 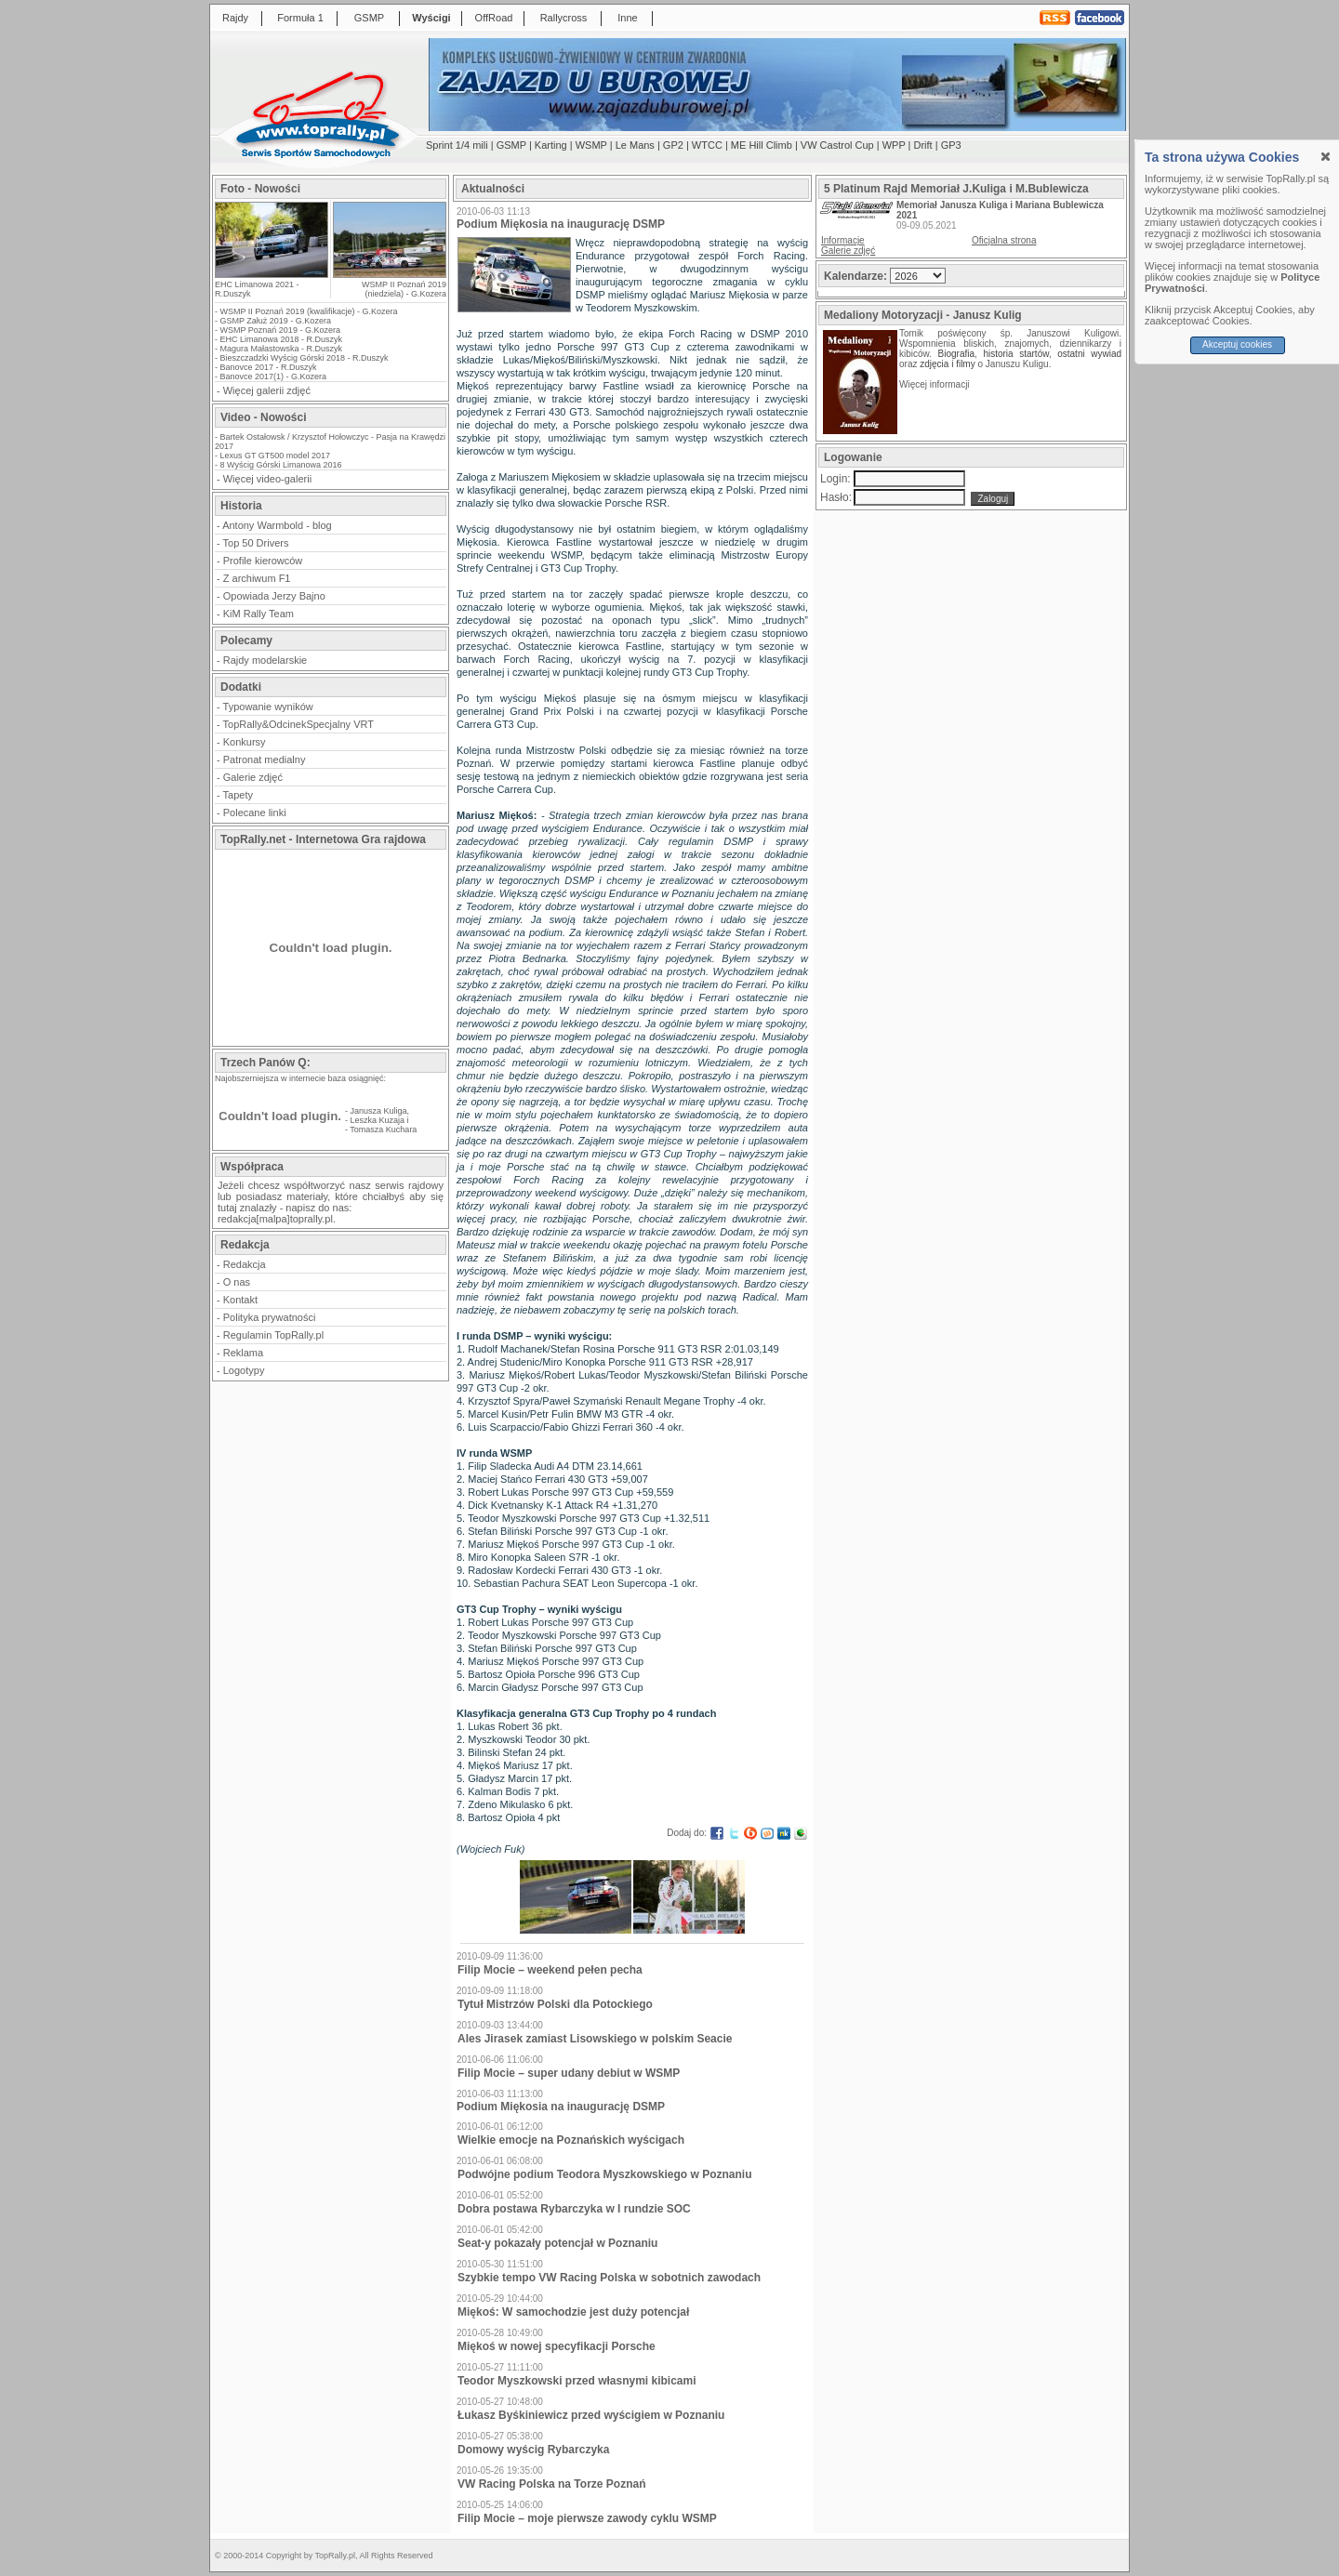 I want to click on Redakcja, so click(x=244, y=1264).